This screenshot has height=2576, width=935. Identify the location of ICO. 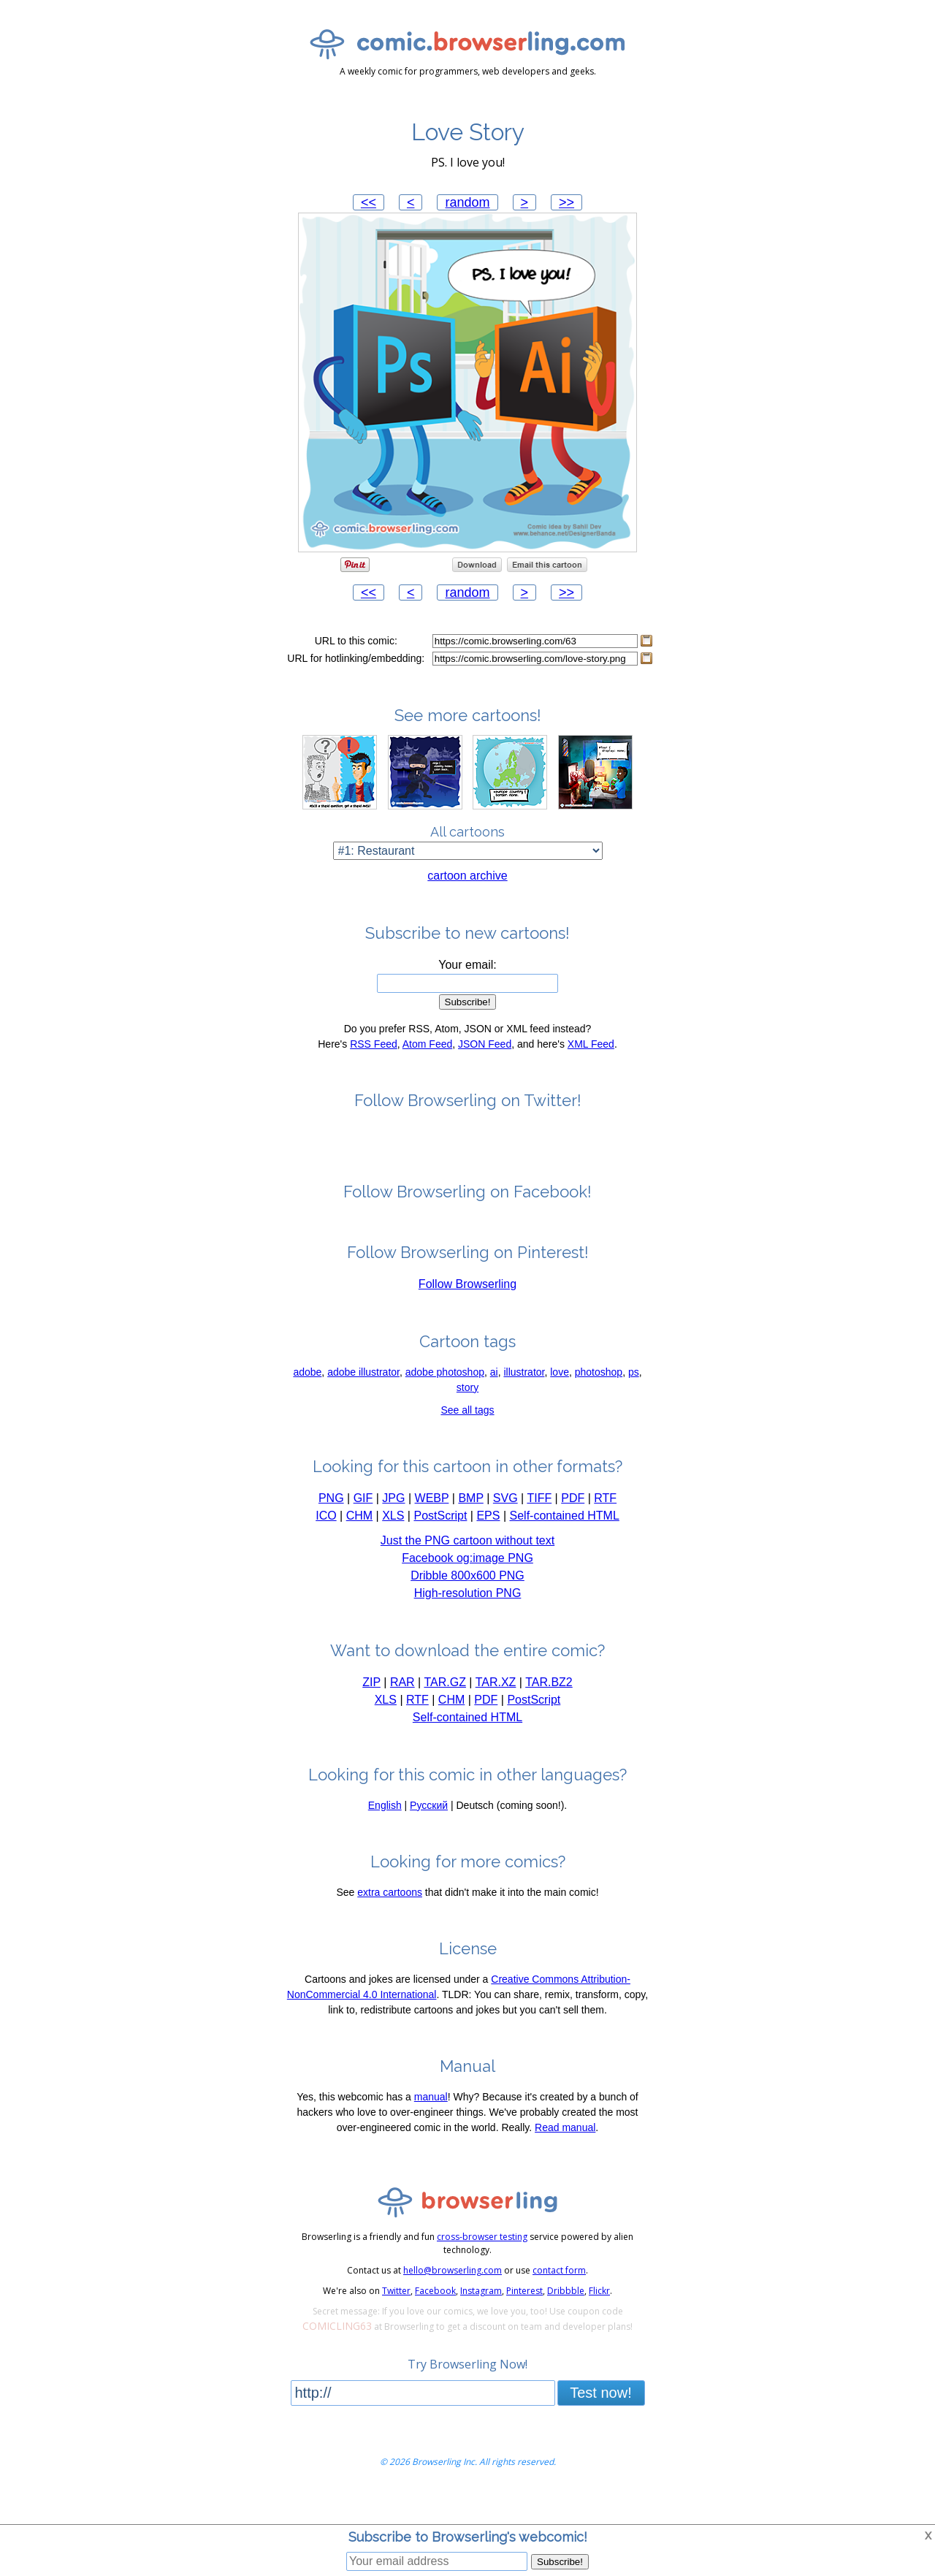
(326, 1542).